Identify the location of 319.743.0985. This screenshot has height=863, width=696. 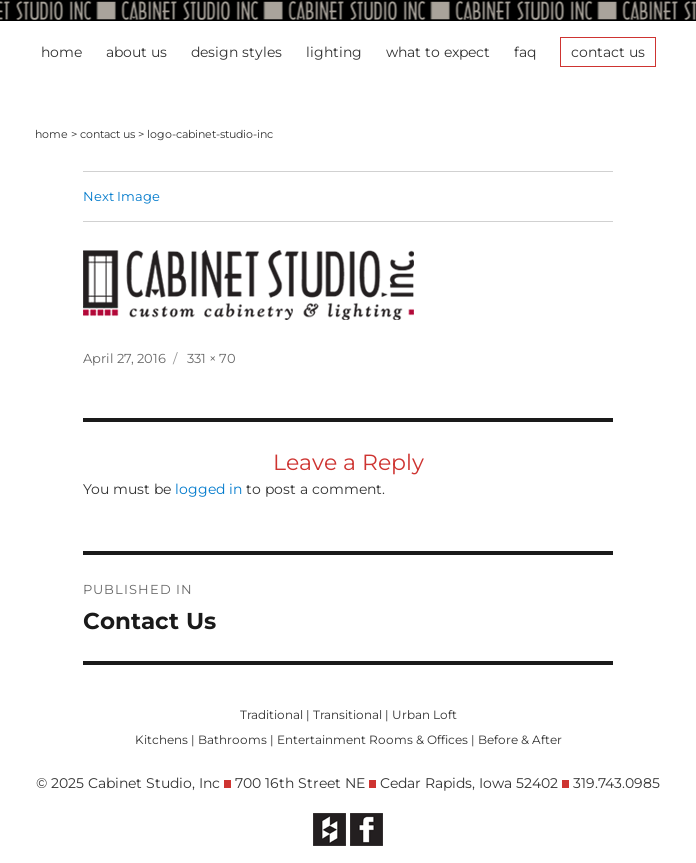
(616, 783).